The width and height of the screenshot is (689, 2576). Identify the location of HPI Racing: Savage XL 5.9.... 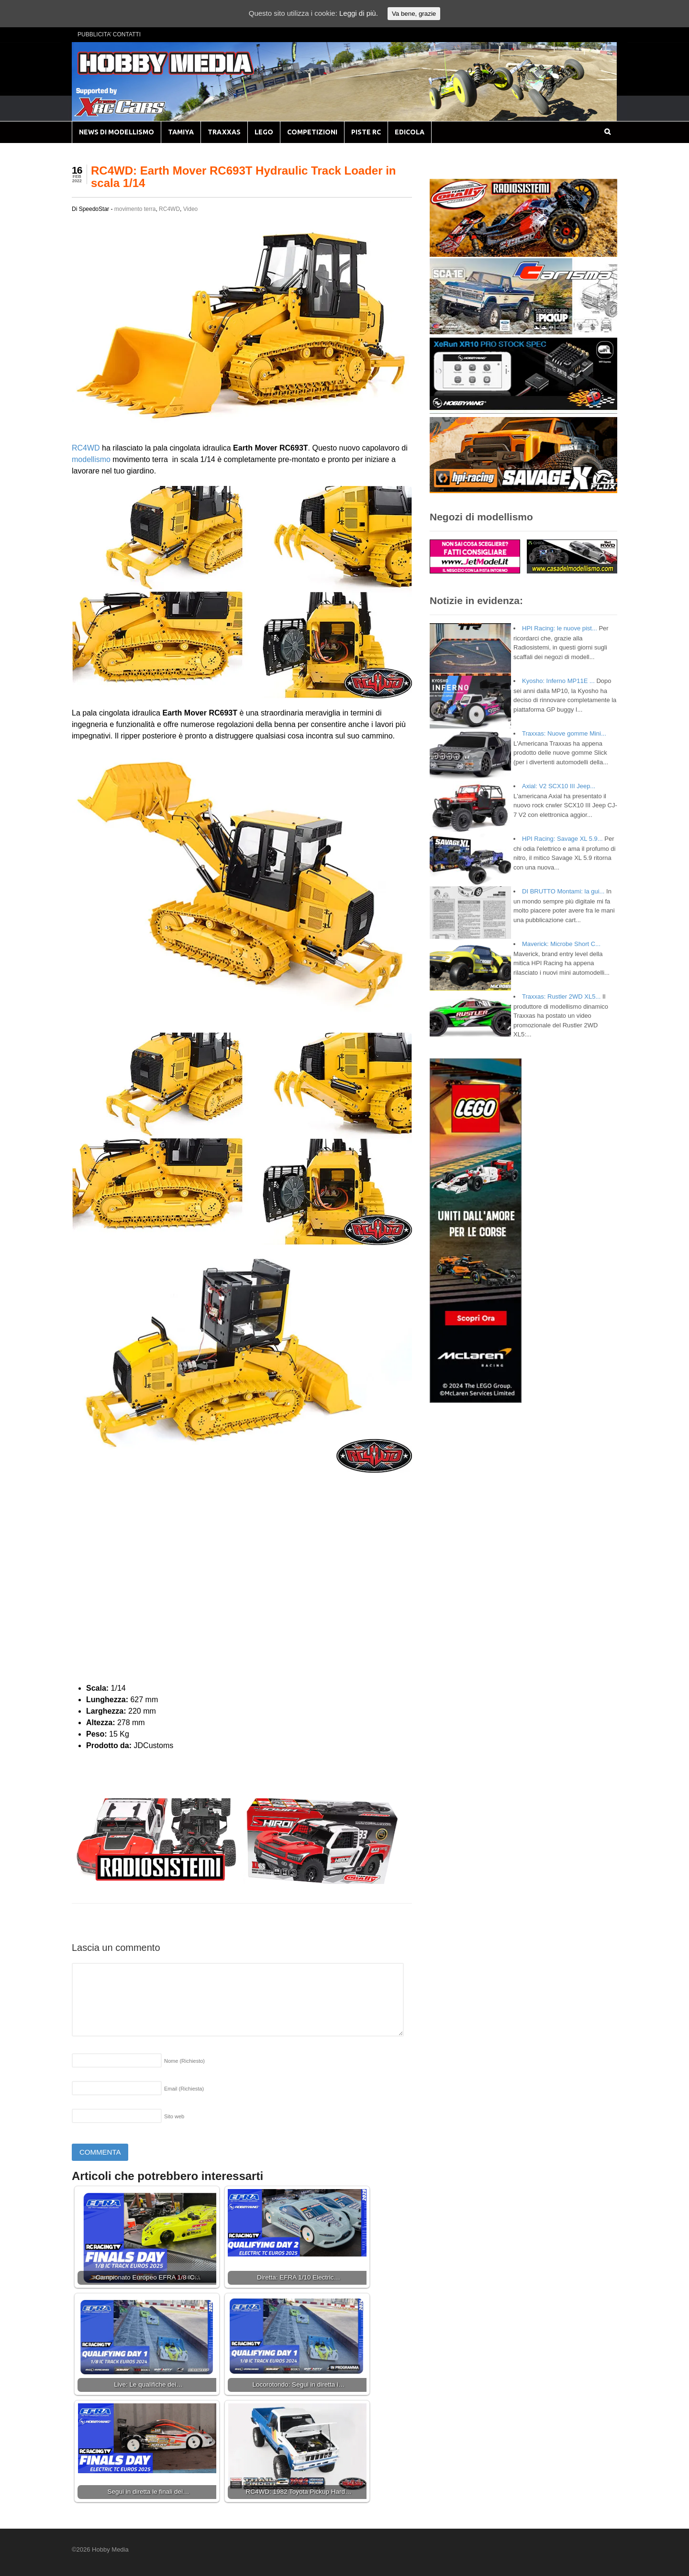
(562, 838).